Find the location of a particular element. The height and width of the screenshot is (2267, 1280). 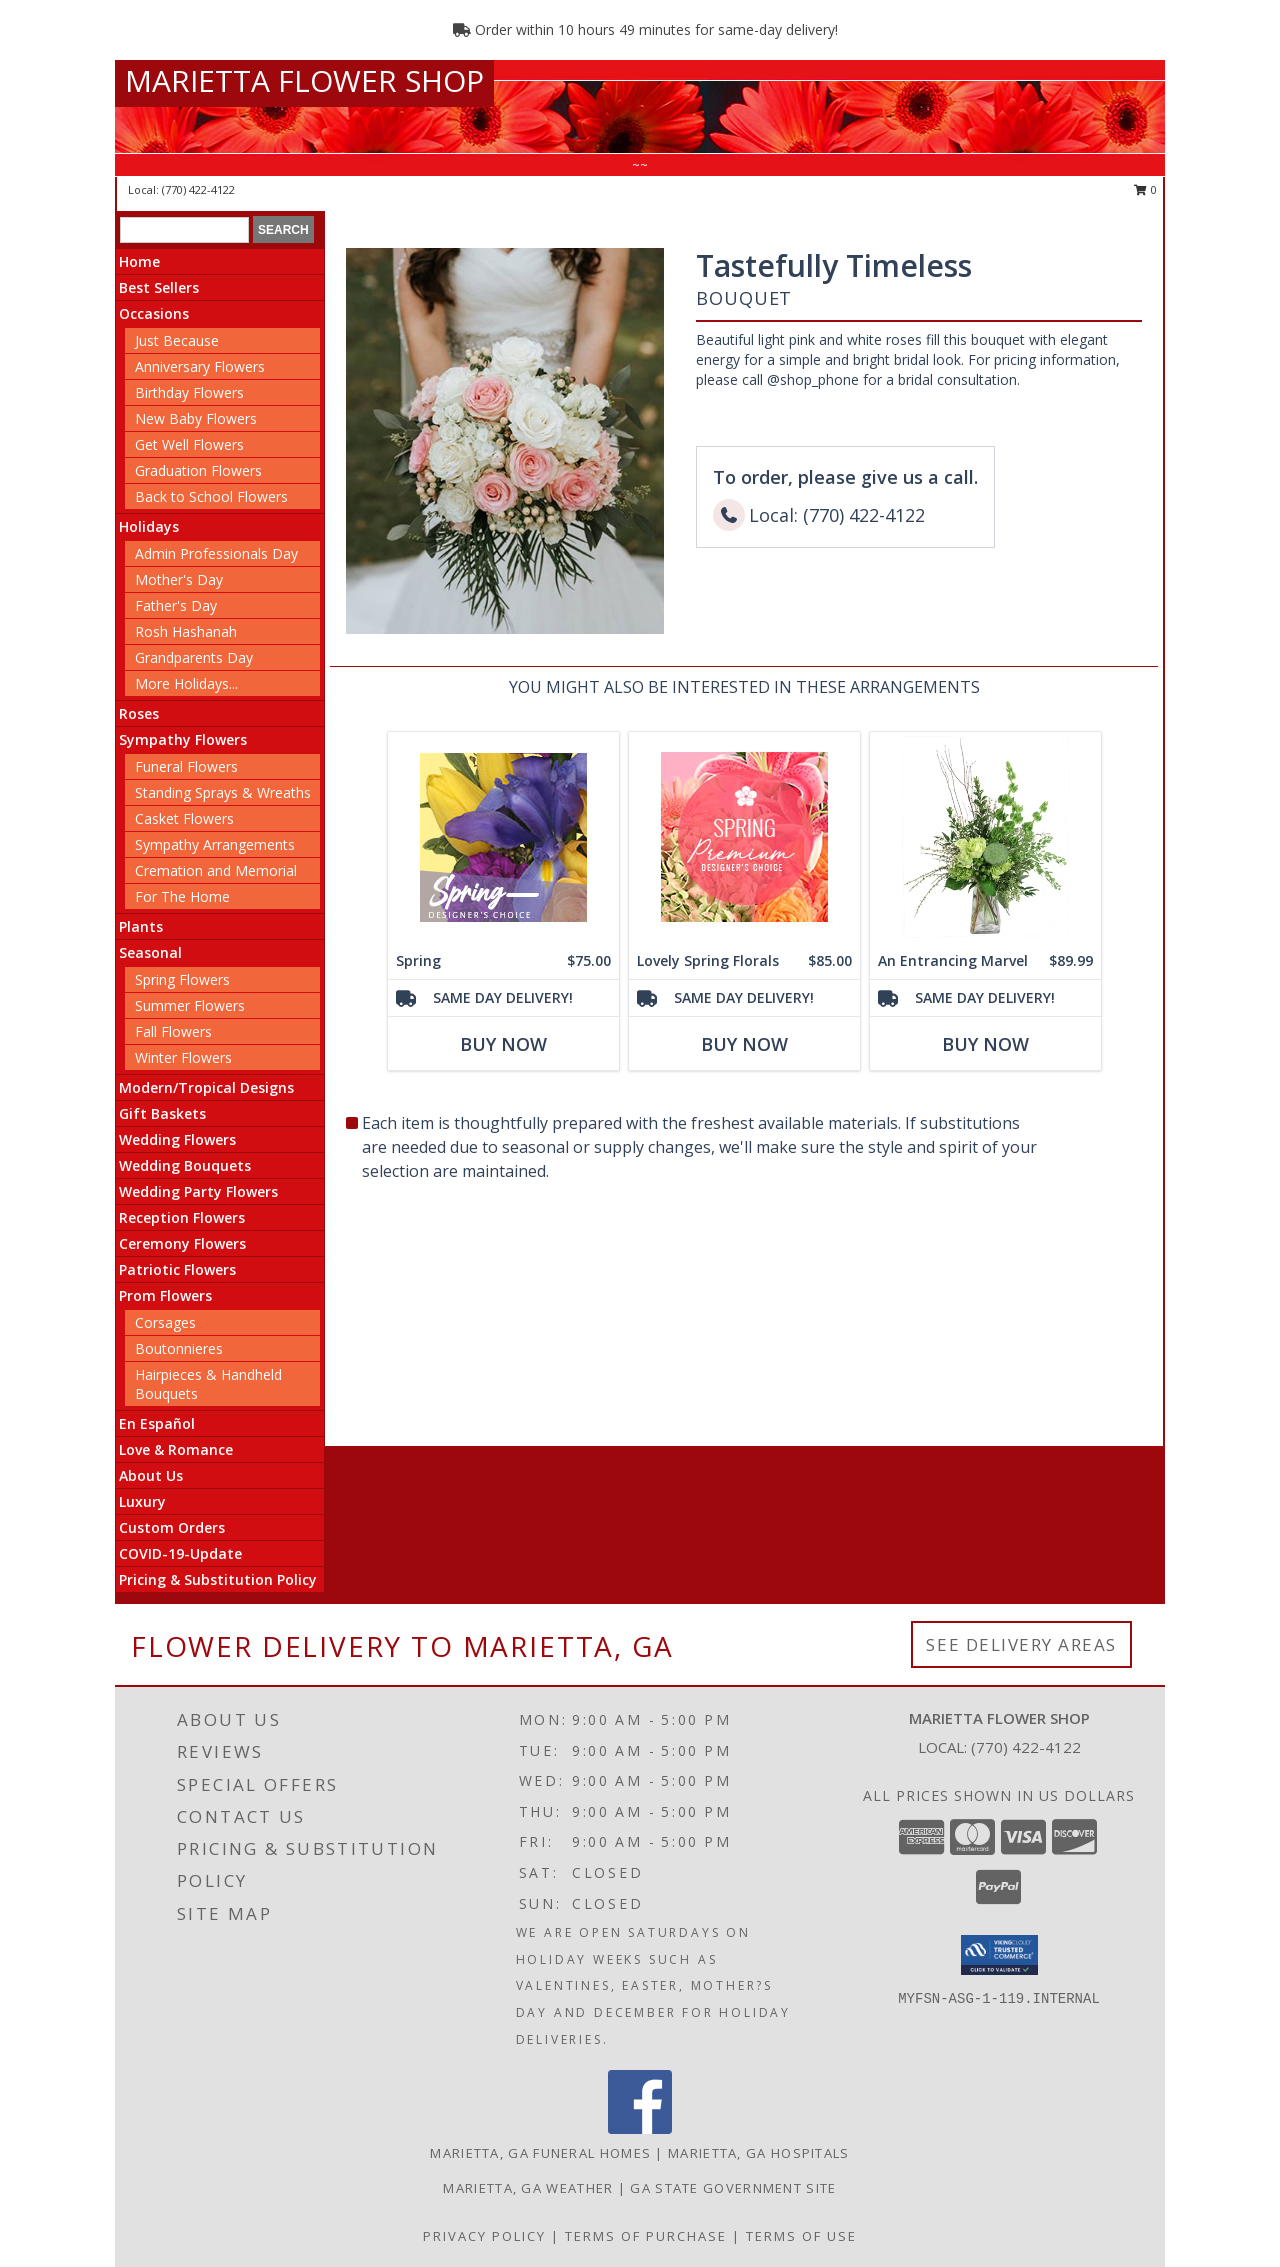

Mother's Day is located at coordinates (179, 579).